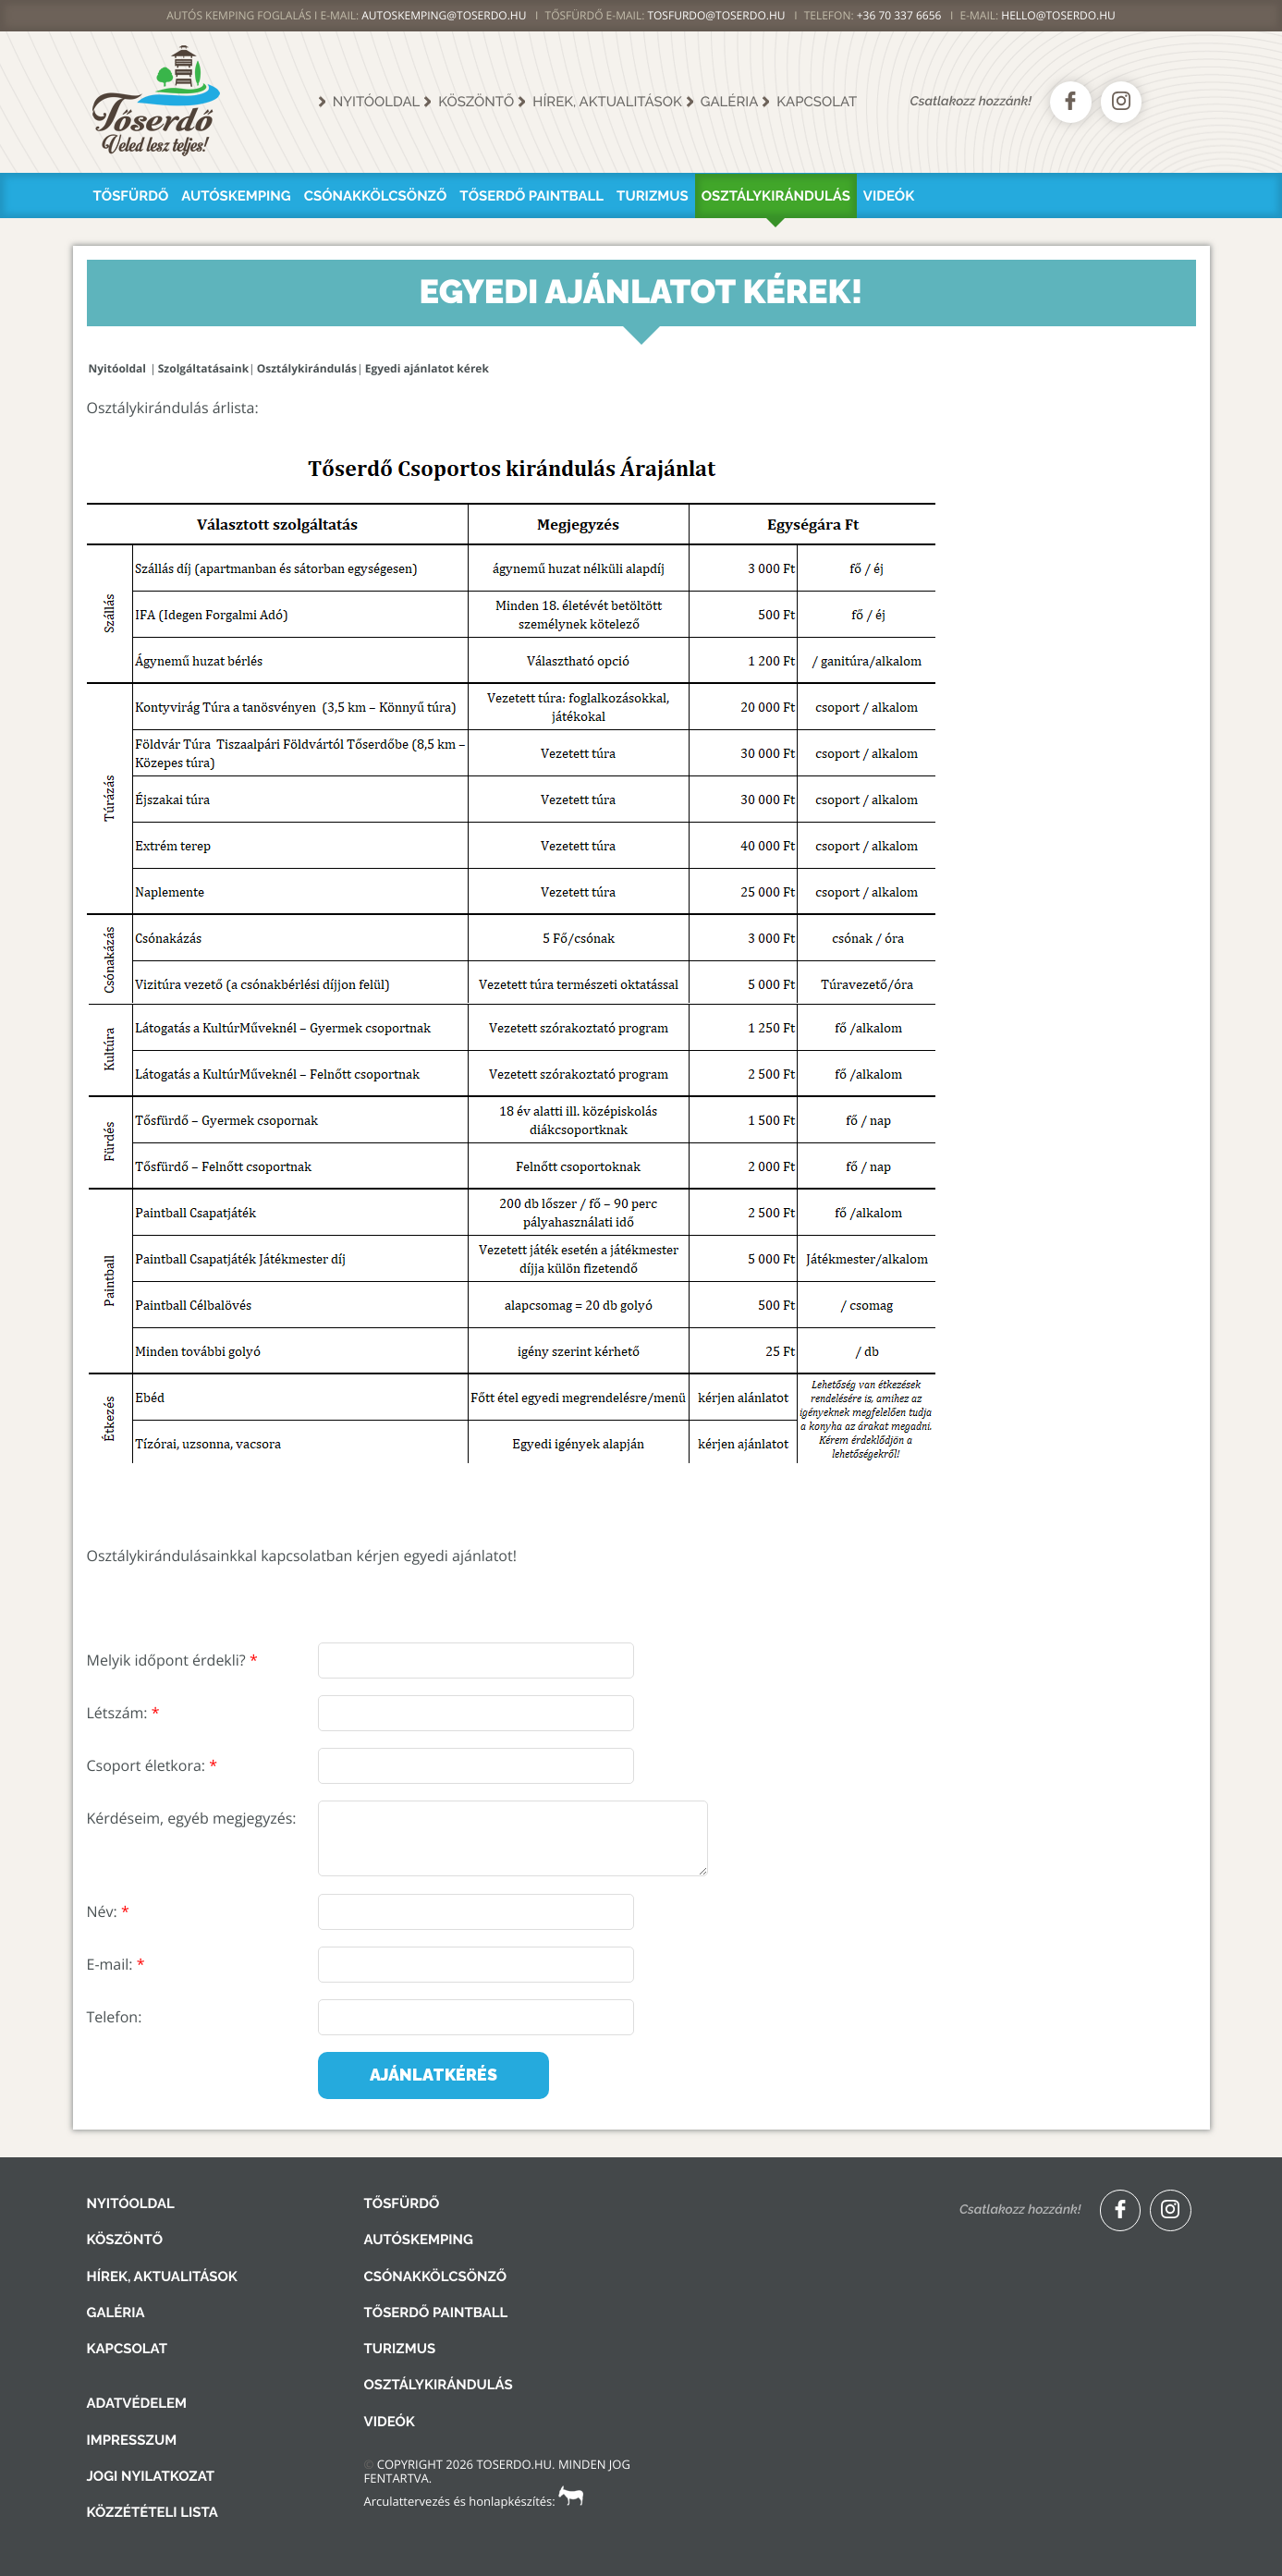 Image resolution: width=1282 pixels, height=2576 pixels. What do you see at coordinates (531, 196) in the screenshot?
I see `Tőserdő Paintball` at bounding box center [531, 196].